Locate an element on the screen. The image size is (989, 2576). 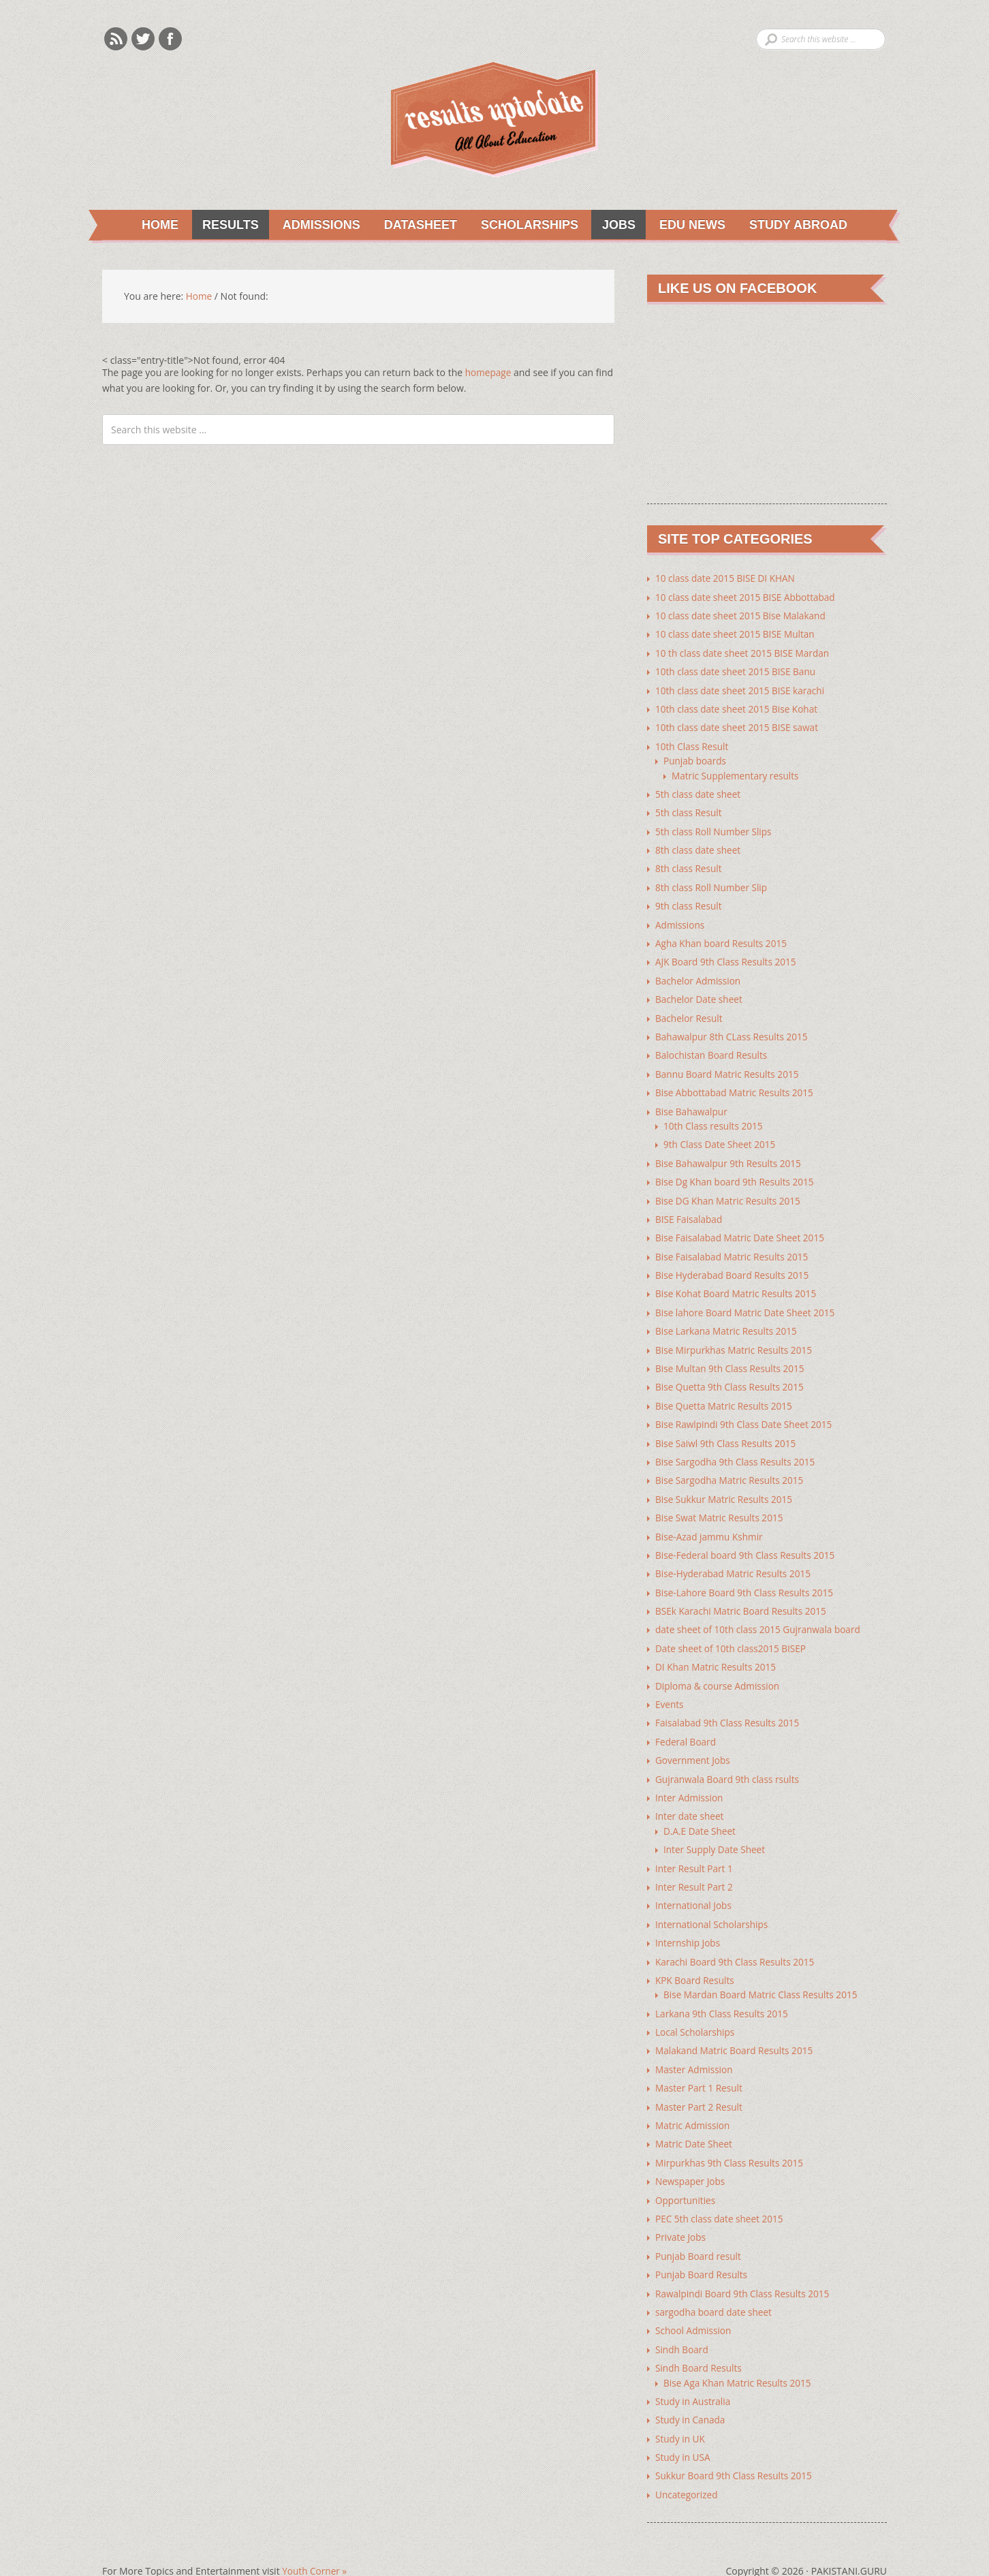
5th class date sheet is located at coordinates (699, 791).